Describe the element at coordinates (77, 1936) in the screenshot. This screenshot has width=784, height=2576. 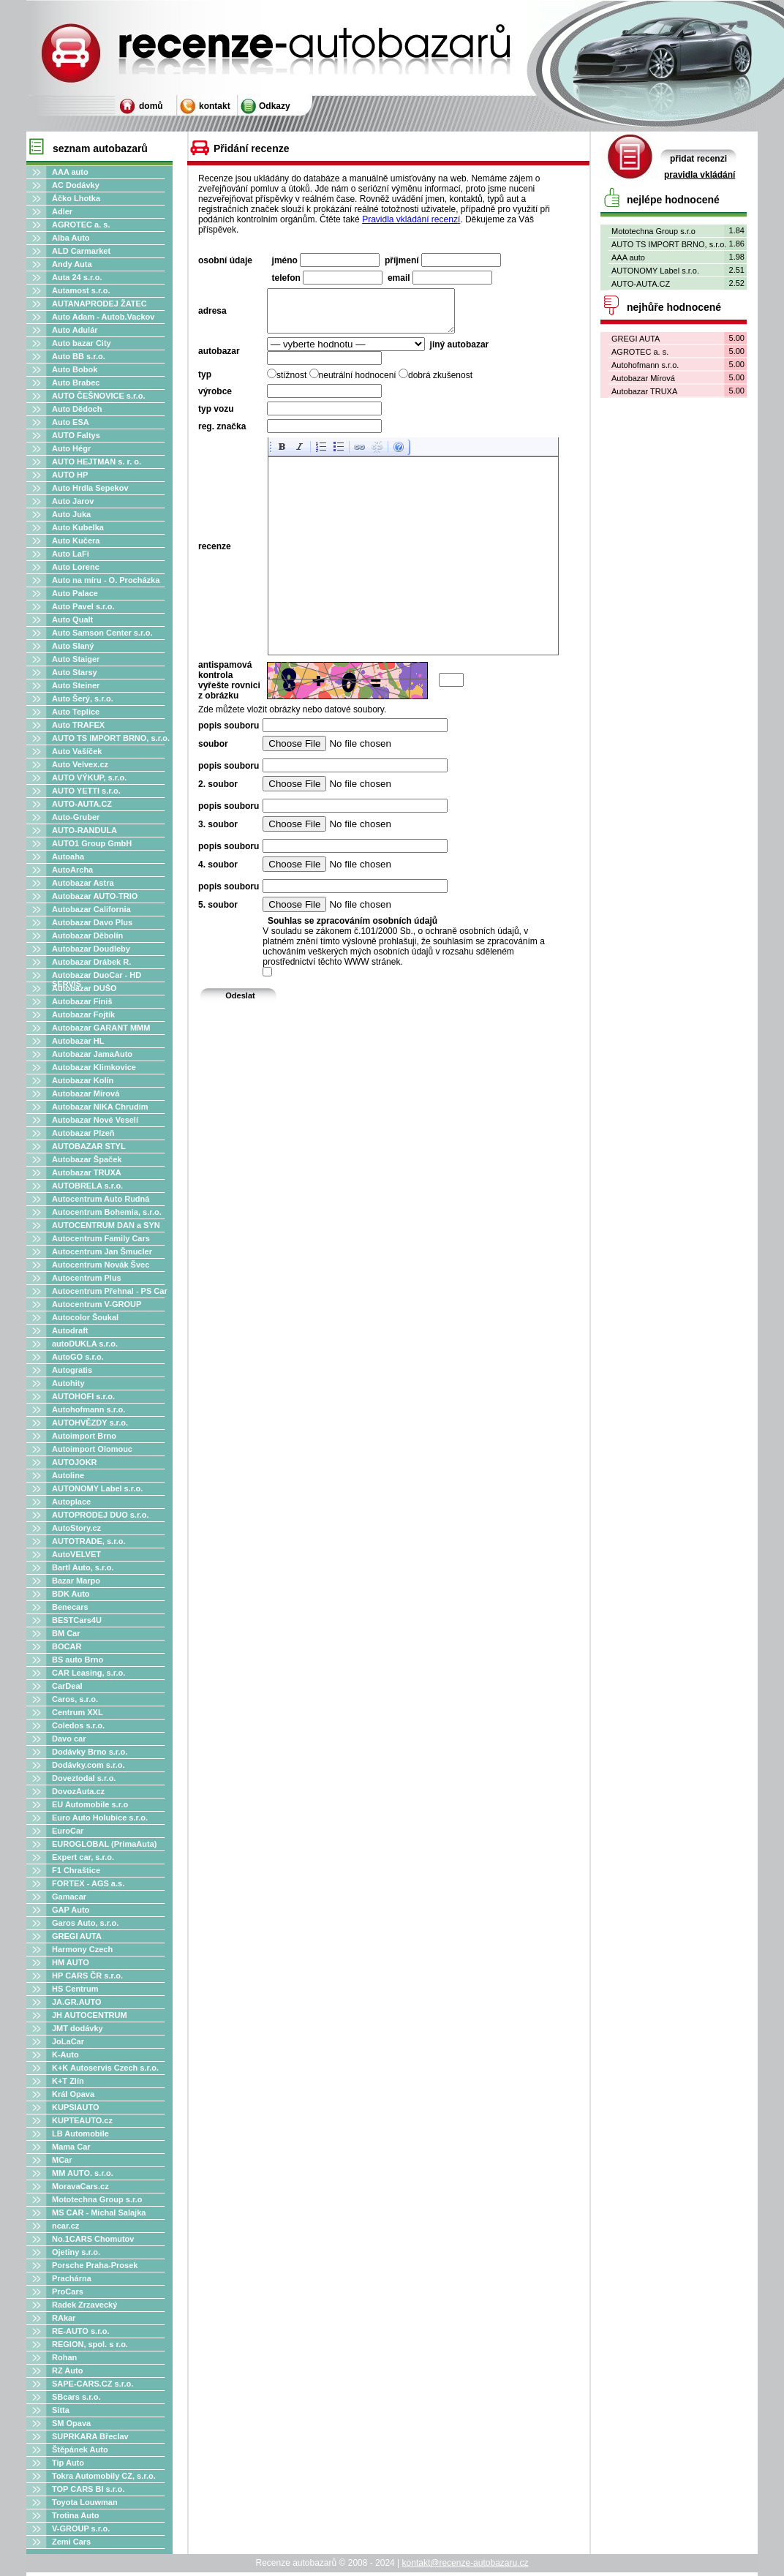
I see `GREGI AUTA` at that location.